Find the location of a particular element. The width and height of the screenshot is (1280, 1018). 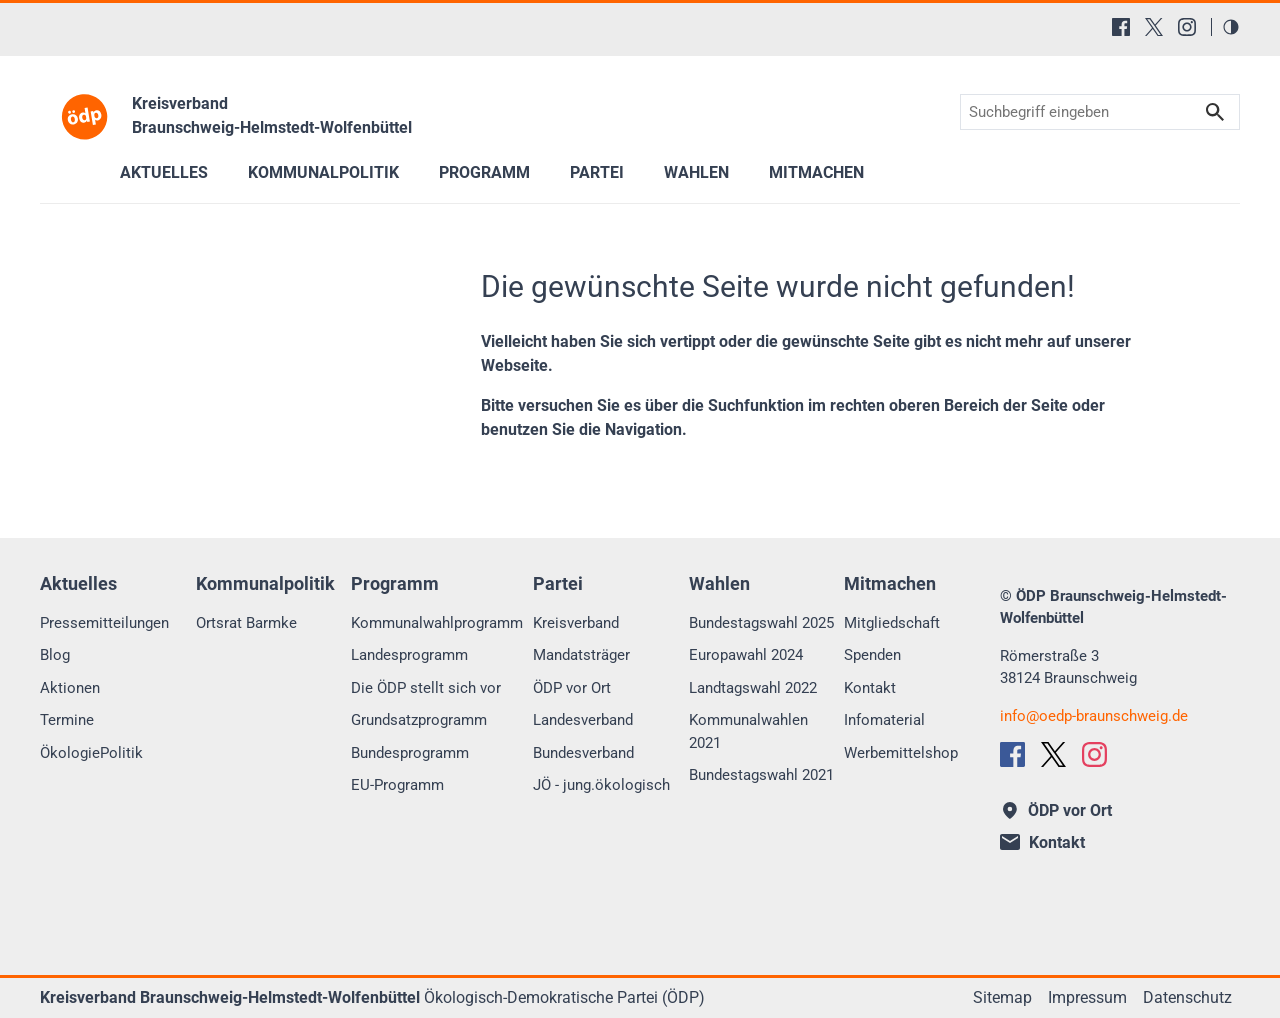

Werbemittelshop is located at coordinates (901, 753).